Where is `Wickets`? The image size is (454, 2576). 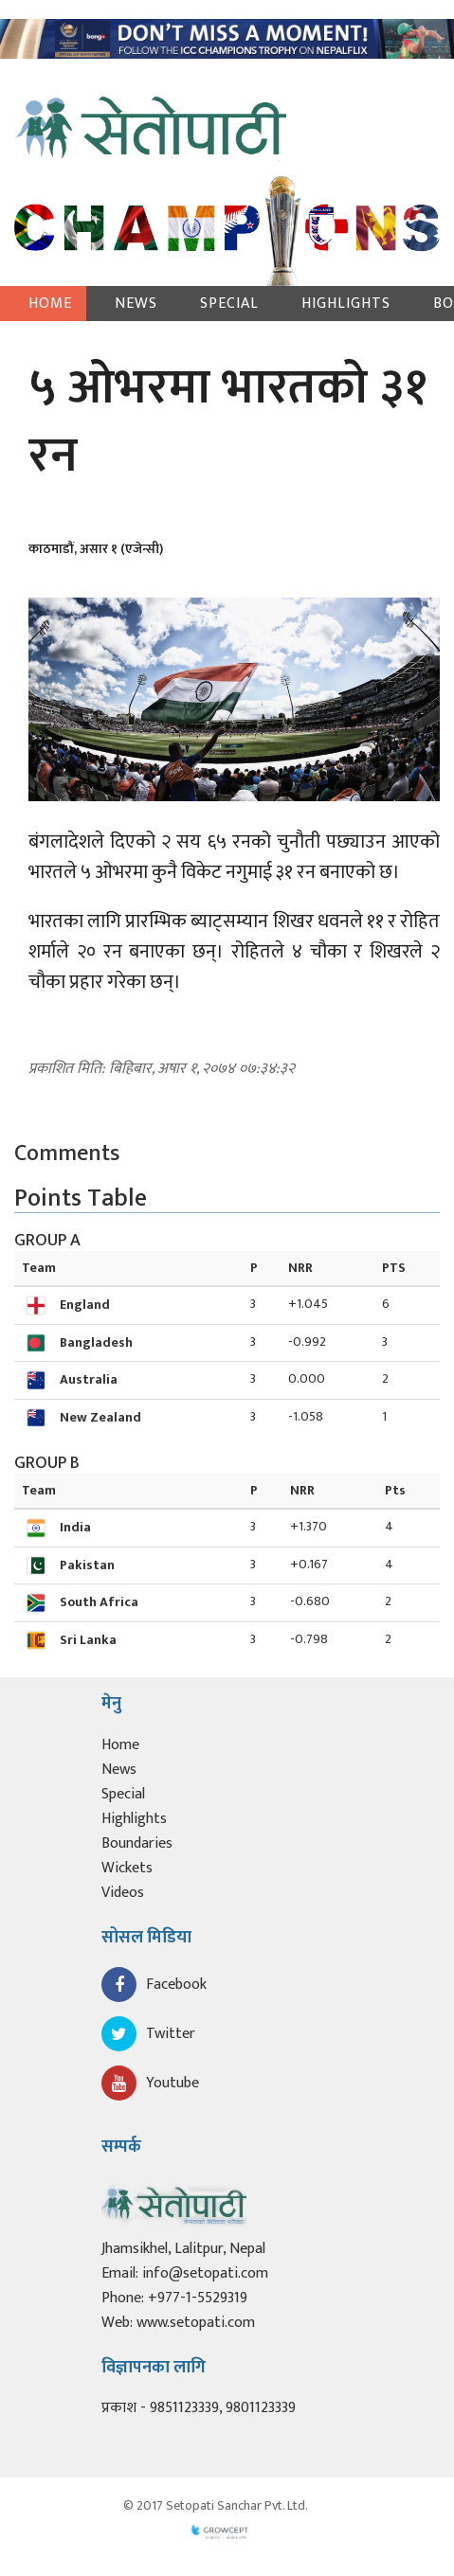
Wickets is located at coordinates (127, 1868).